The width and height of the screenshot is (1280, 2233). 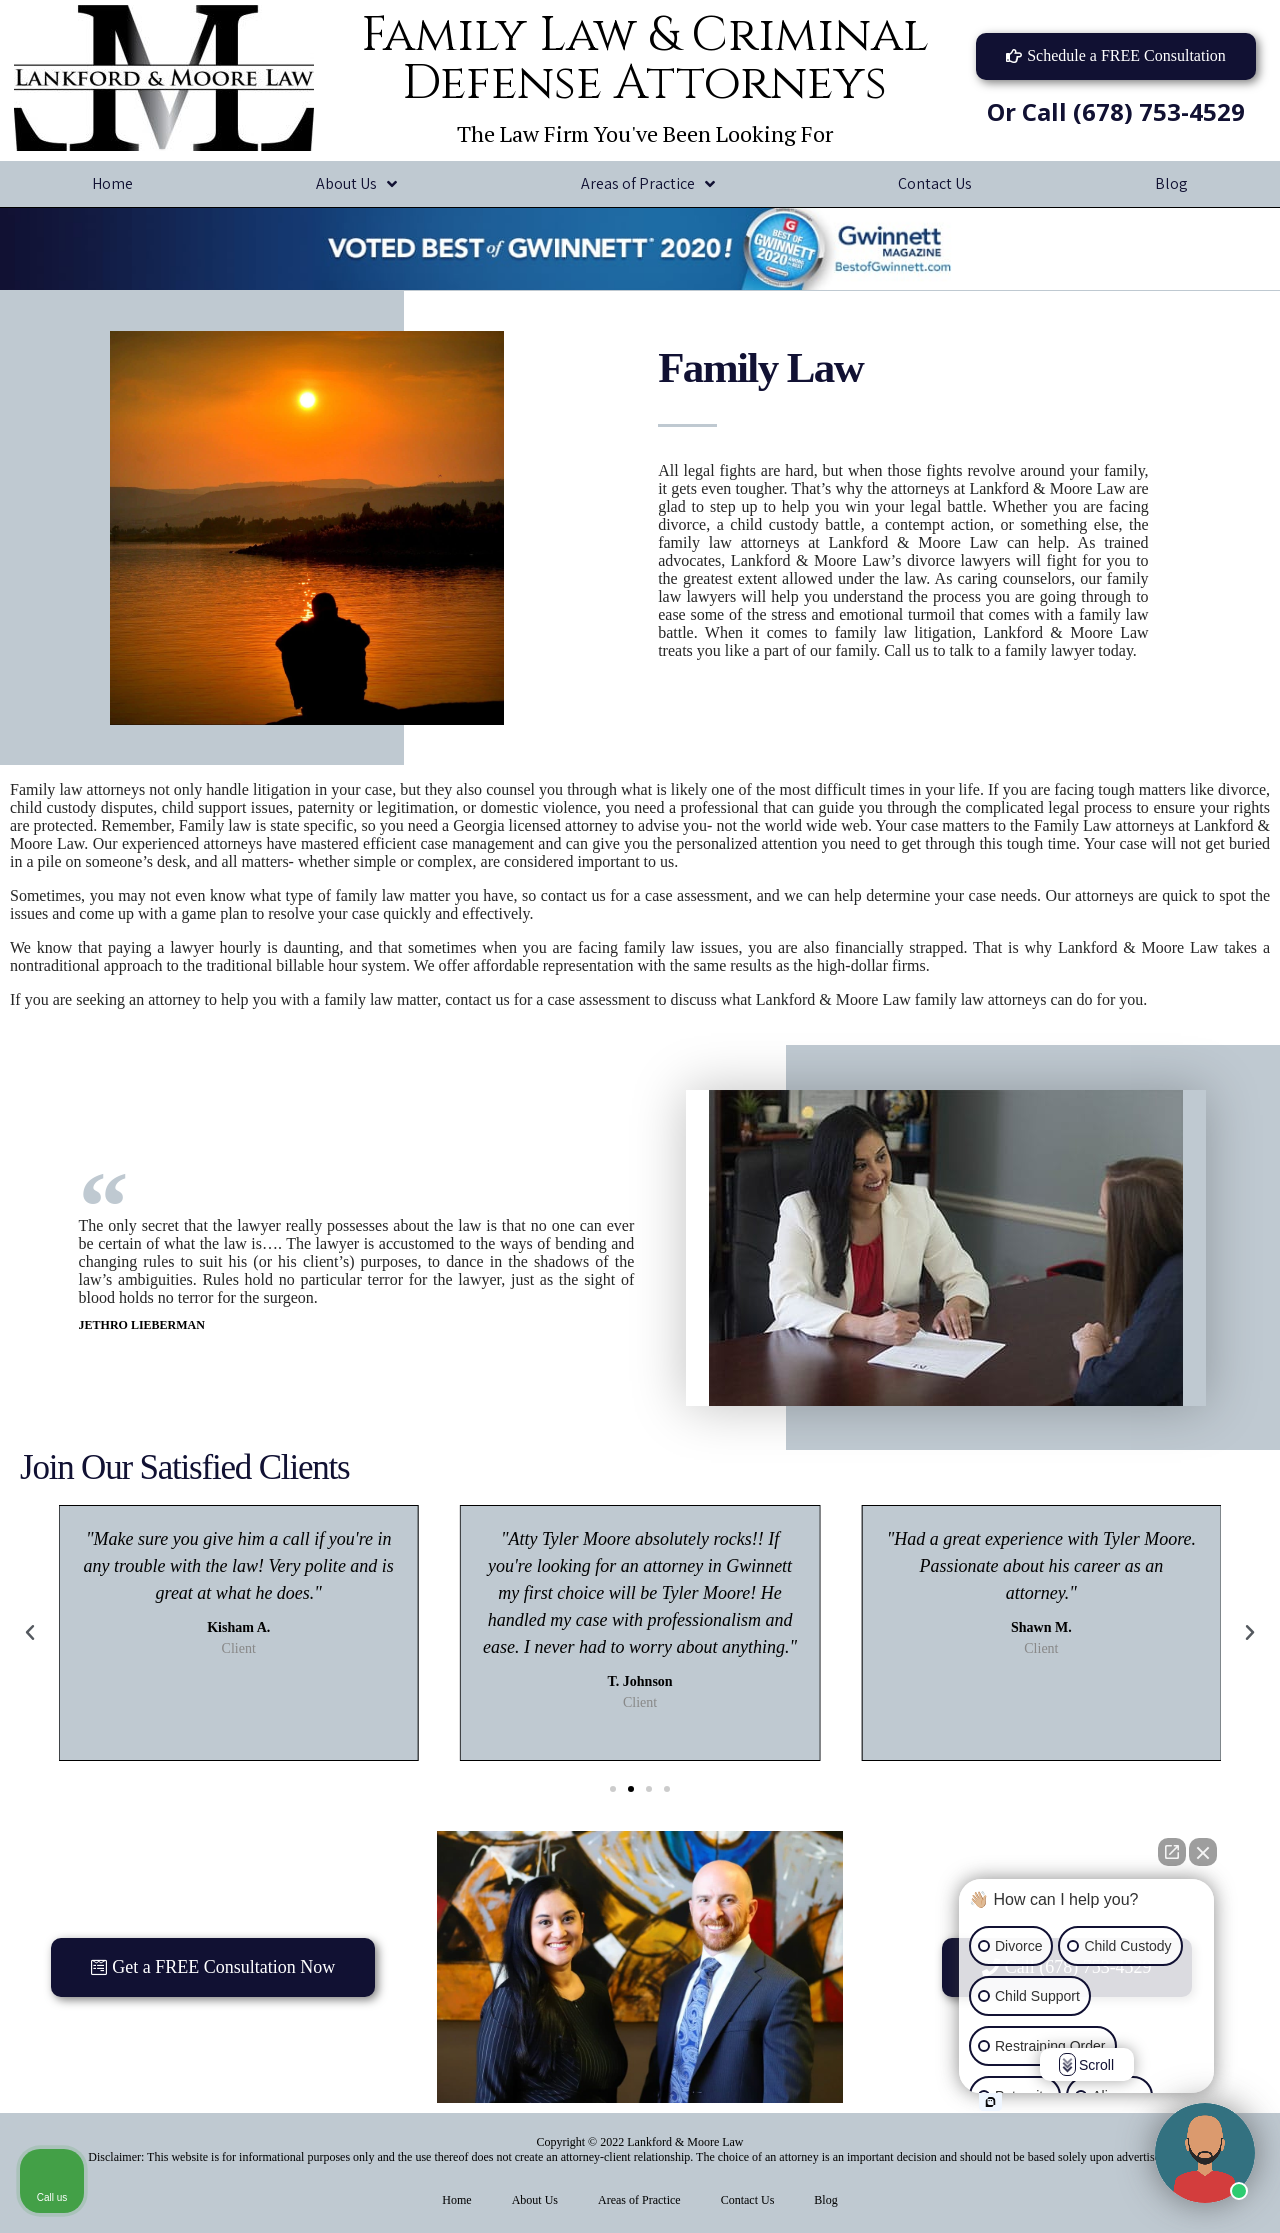 What do you see at coordinates (1203, 1852) in the screenshot?
I see `[Close Intaker Chat Widget]` at bounding box center [1203, 1852].